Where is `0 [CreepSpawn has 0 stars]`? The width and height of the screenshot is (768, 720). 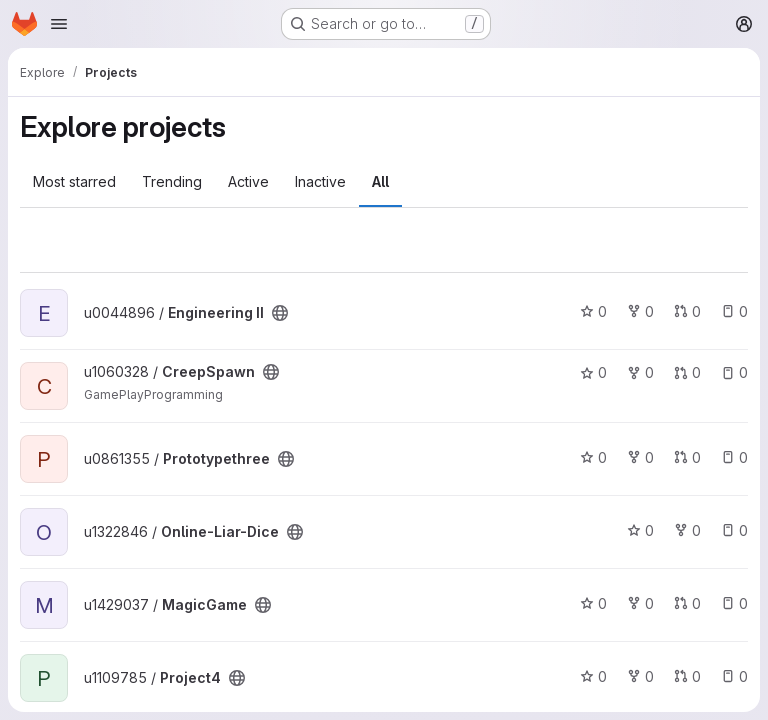 0 [CreepSpawn has 0 stars] is located at coordinates (593, 372).